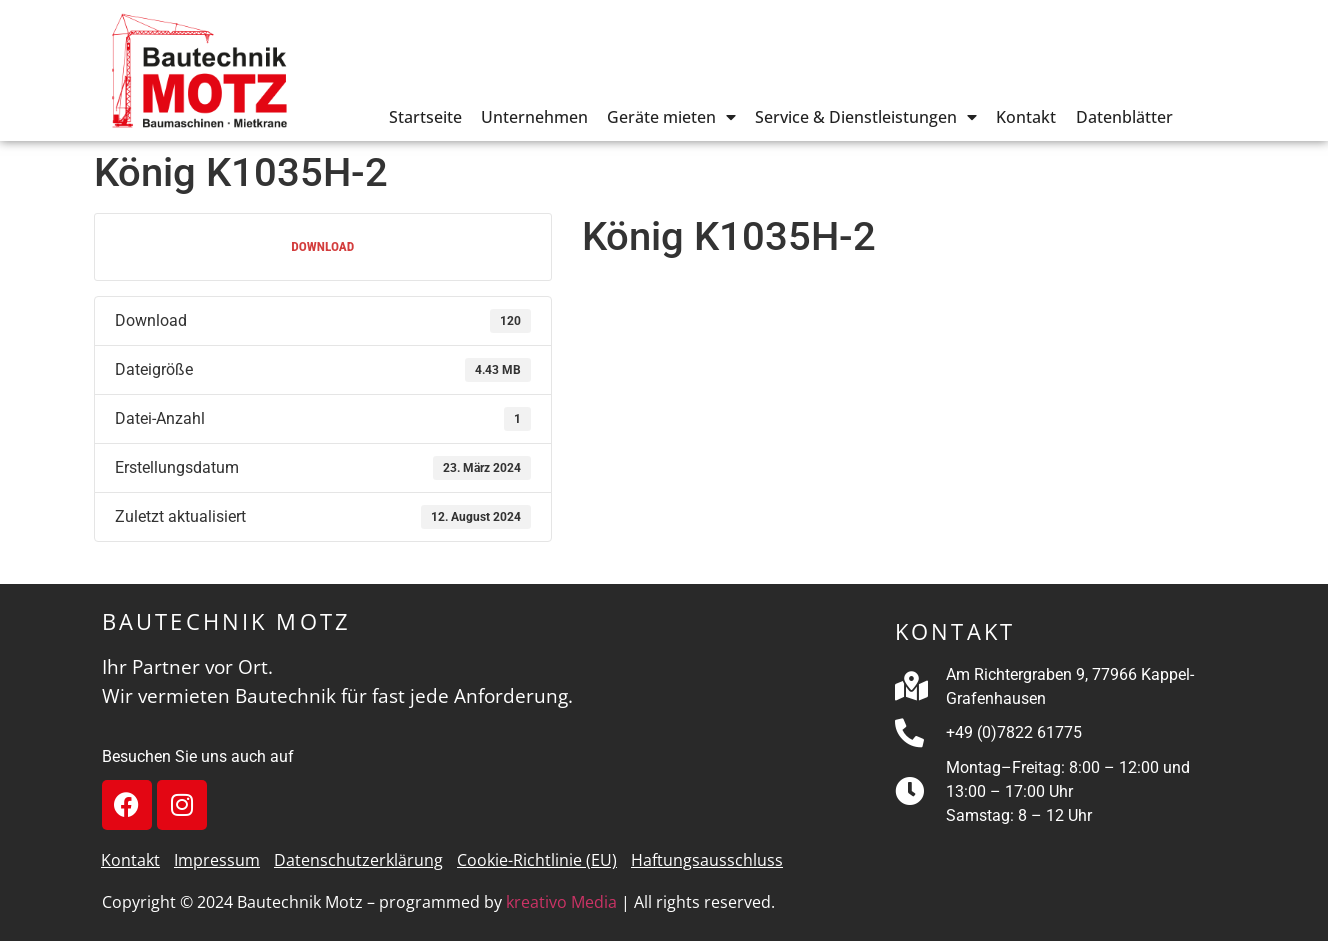  What do you see at coordinates (537, 860) in the screenshot?
I see `Cookie-Richtlinie (EU)` at bounding box center [537, 860].